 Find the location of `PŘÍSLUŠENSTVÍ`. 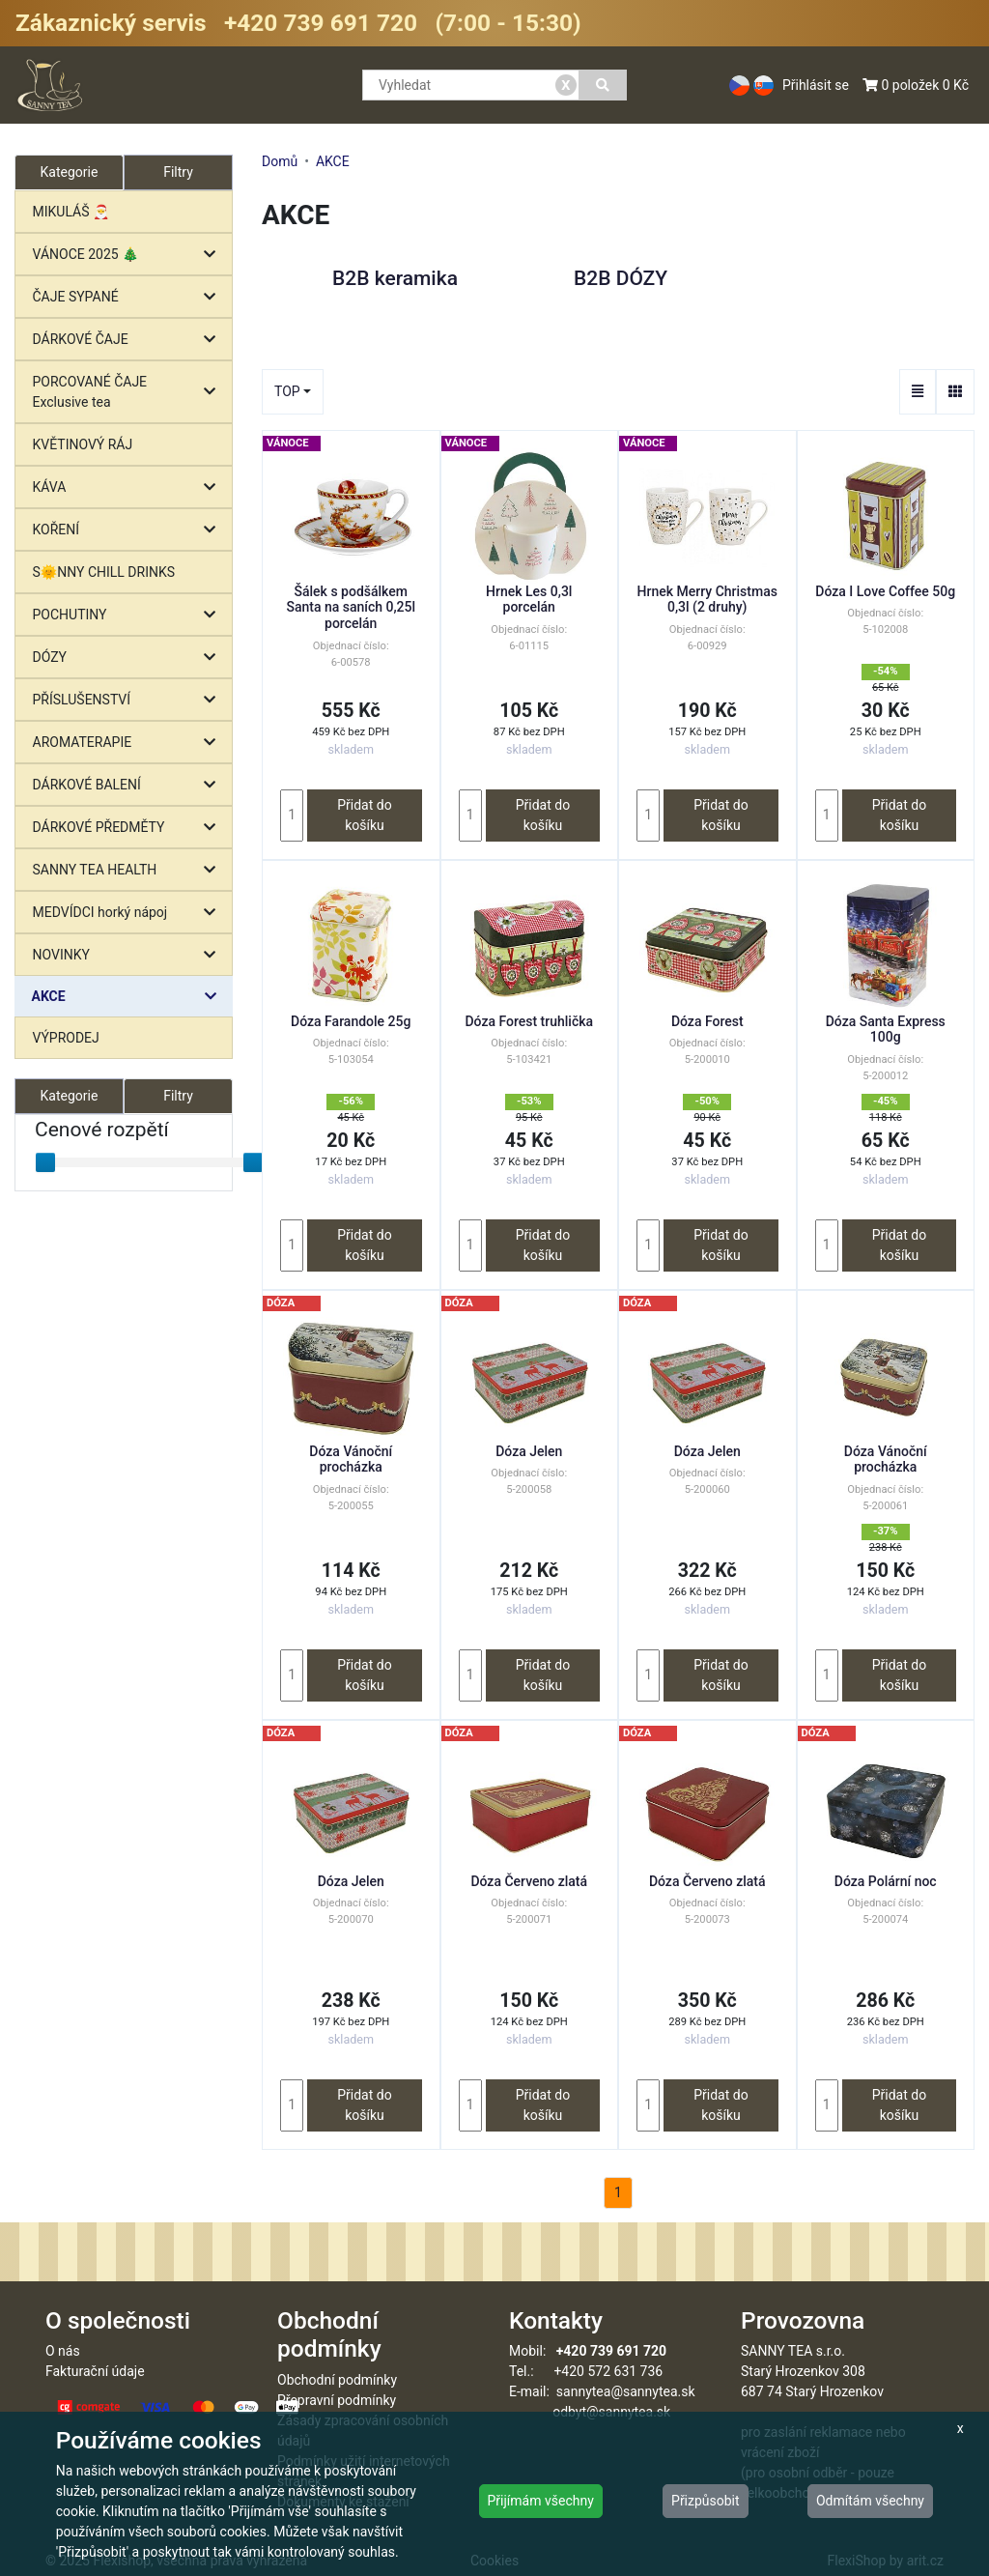

PŘÍSLUŠENSTVÍ is located at coordinates (129, 700).